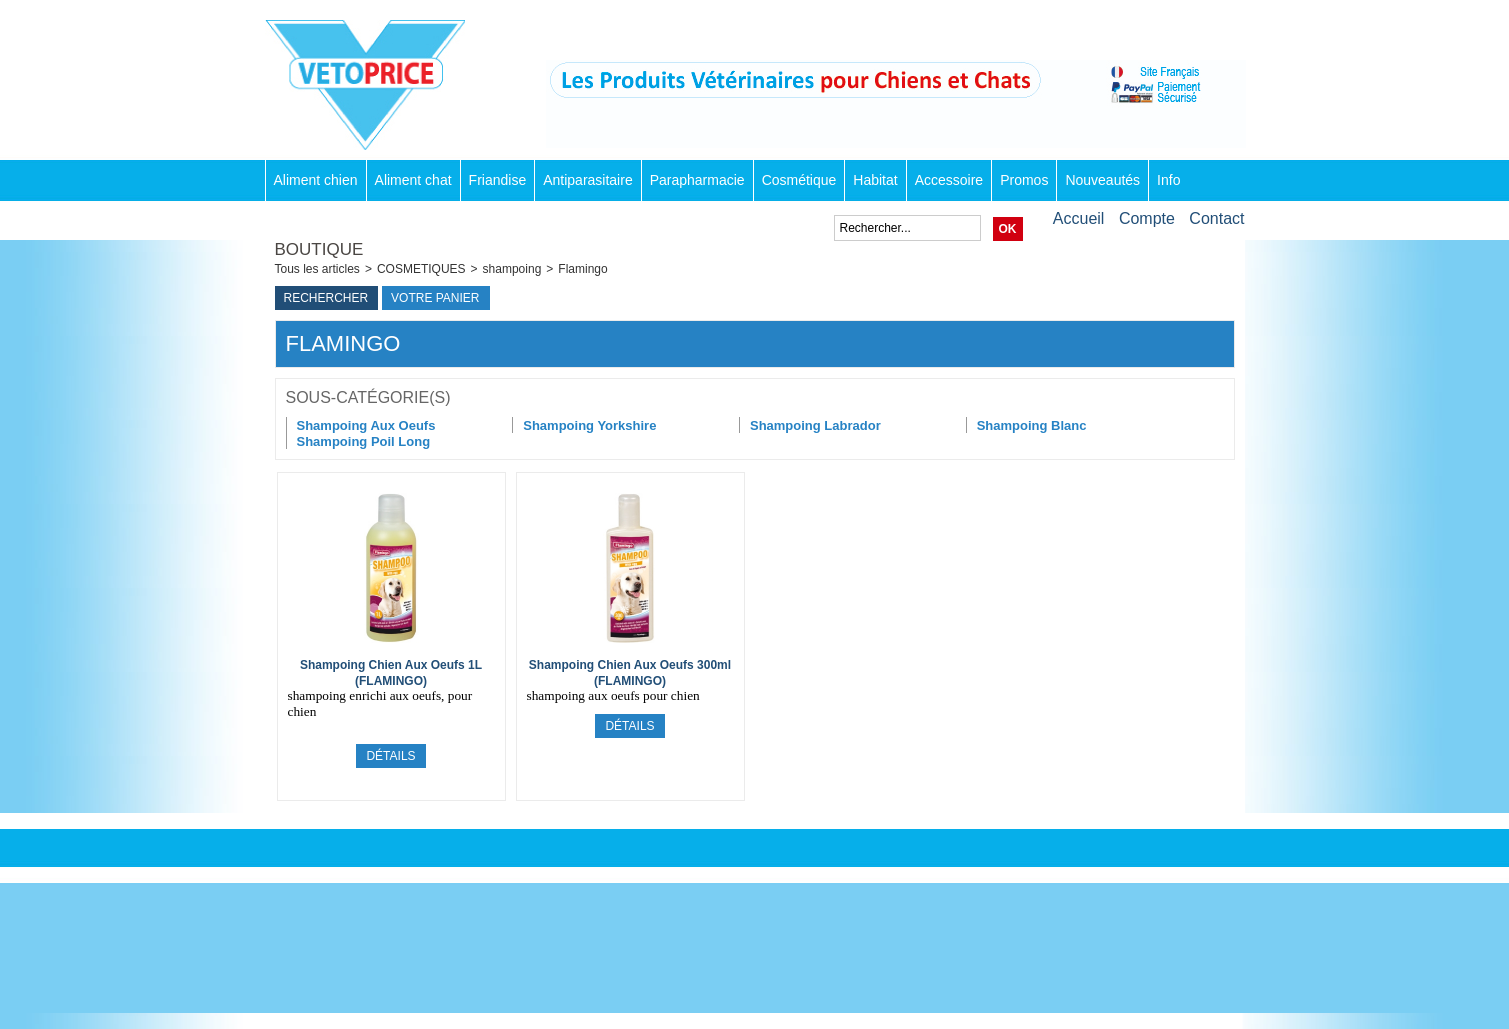 The width and height of the screenshot is (1509, 1029). I want to click on Info, so click(1168, 180).